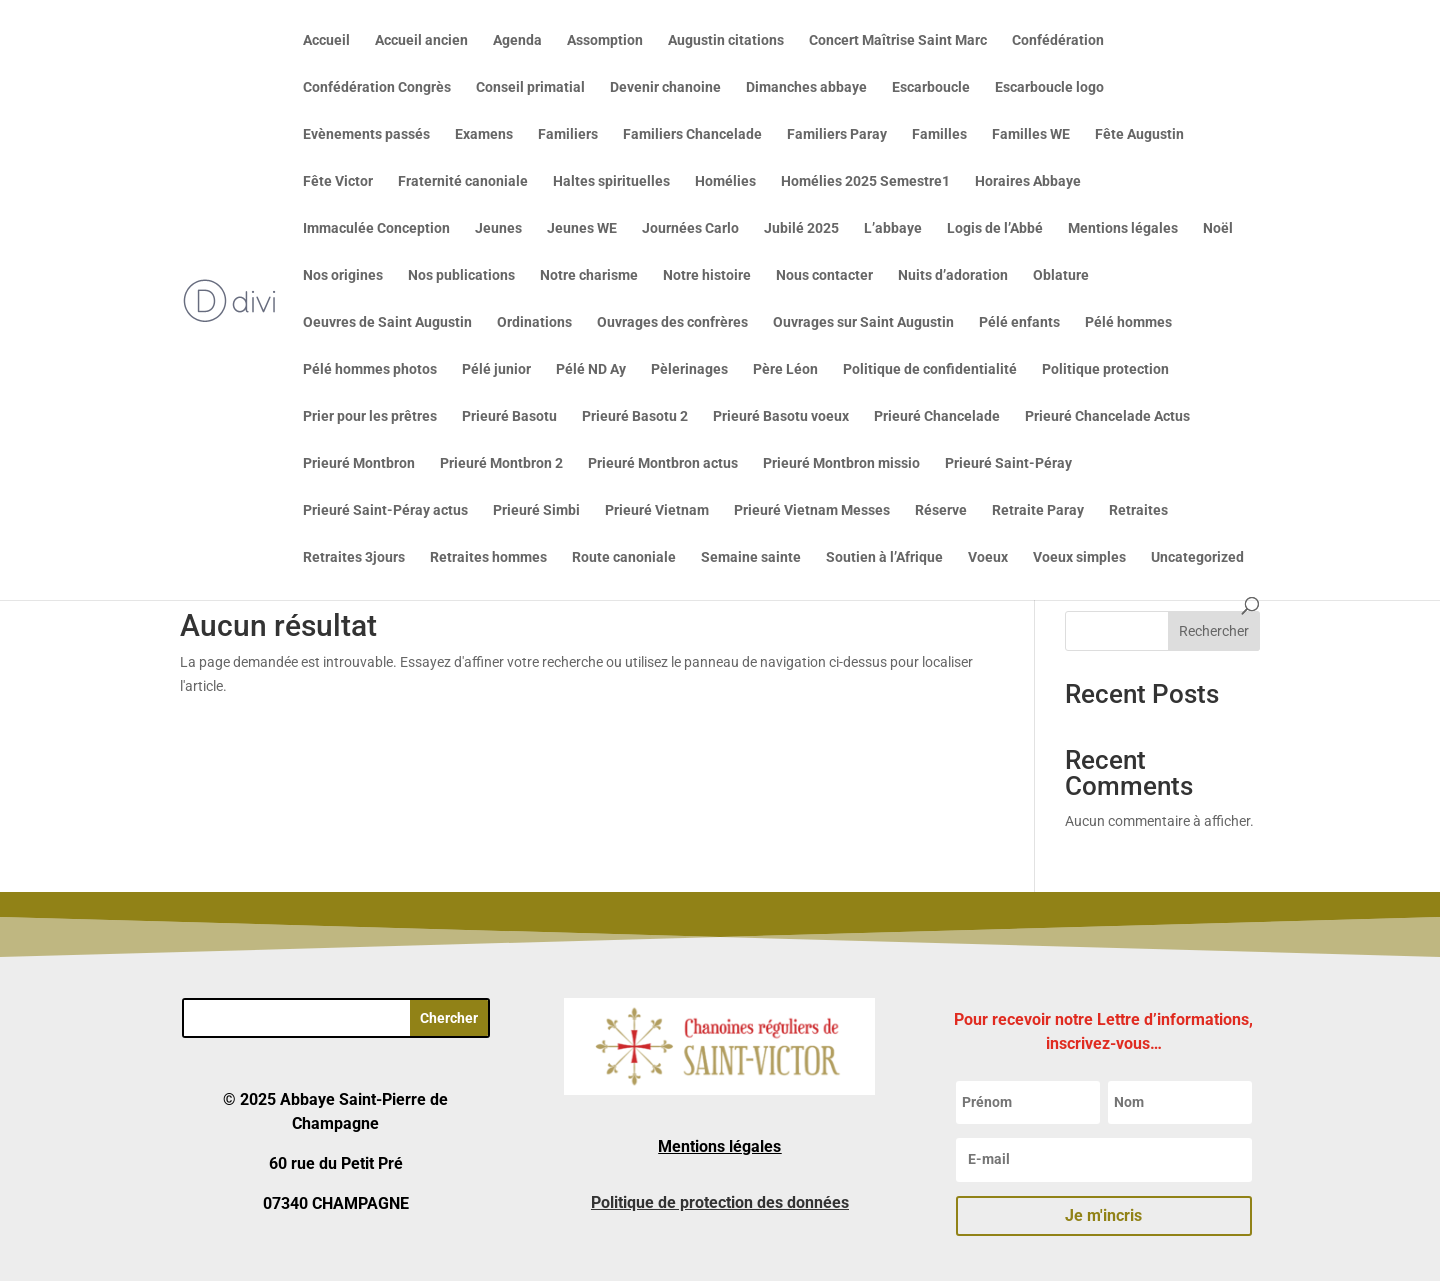  Describe the element at coordinates (785, 369) in the screenshot. I see `Père Léon` at that location.